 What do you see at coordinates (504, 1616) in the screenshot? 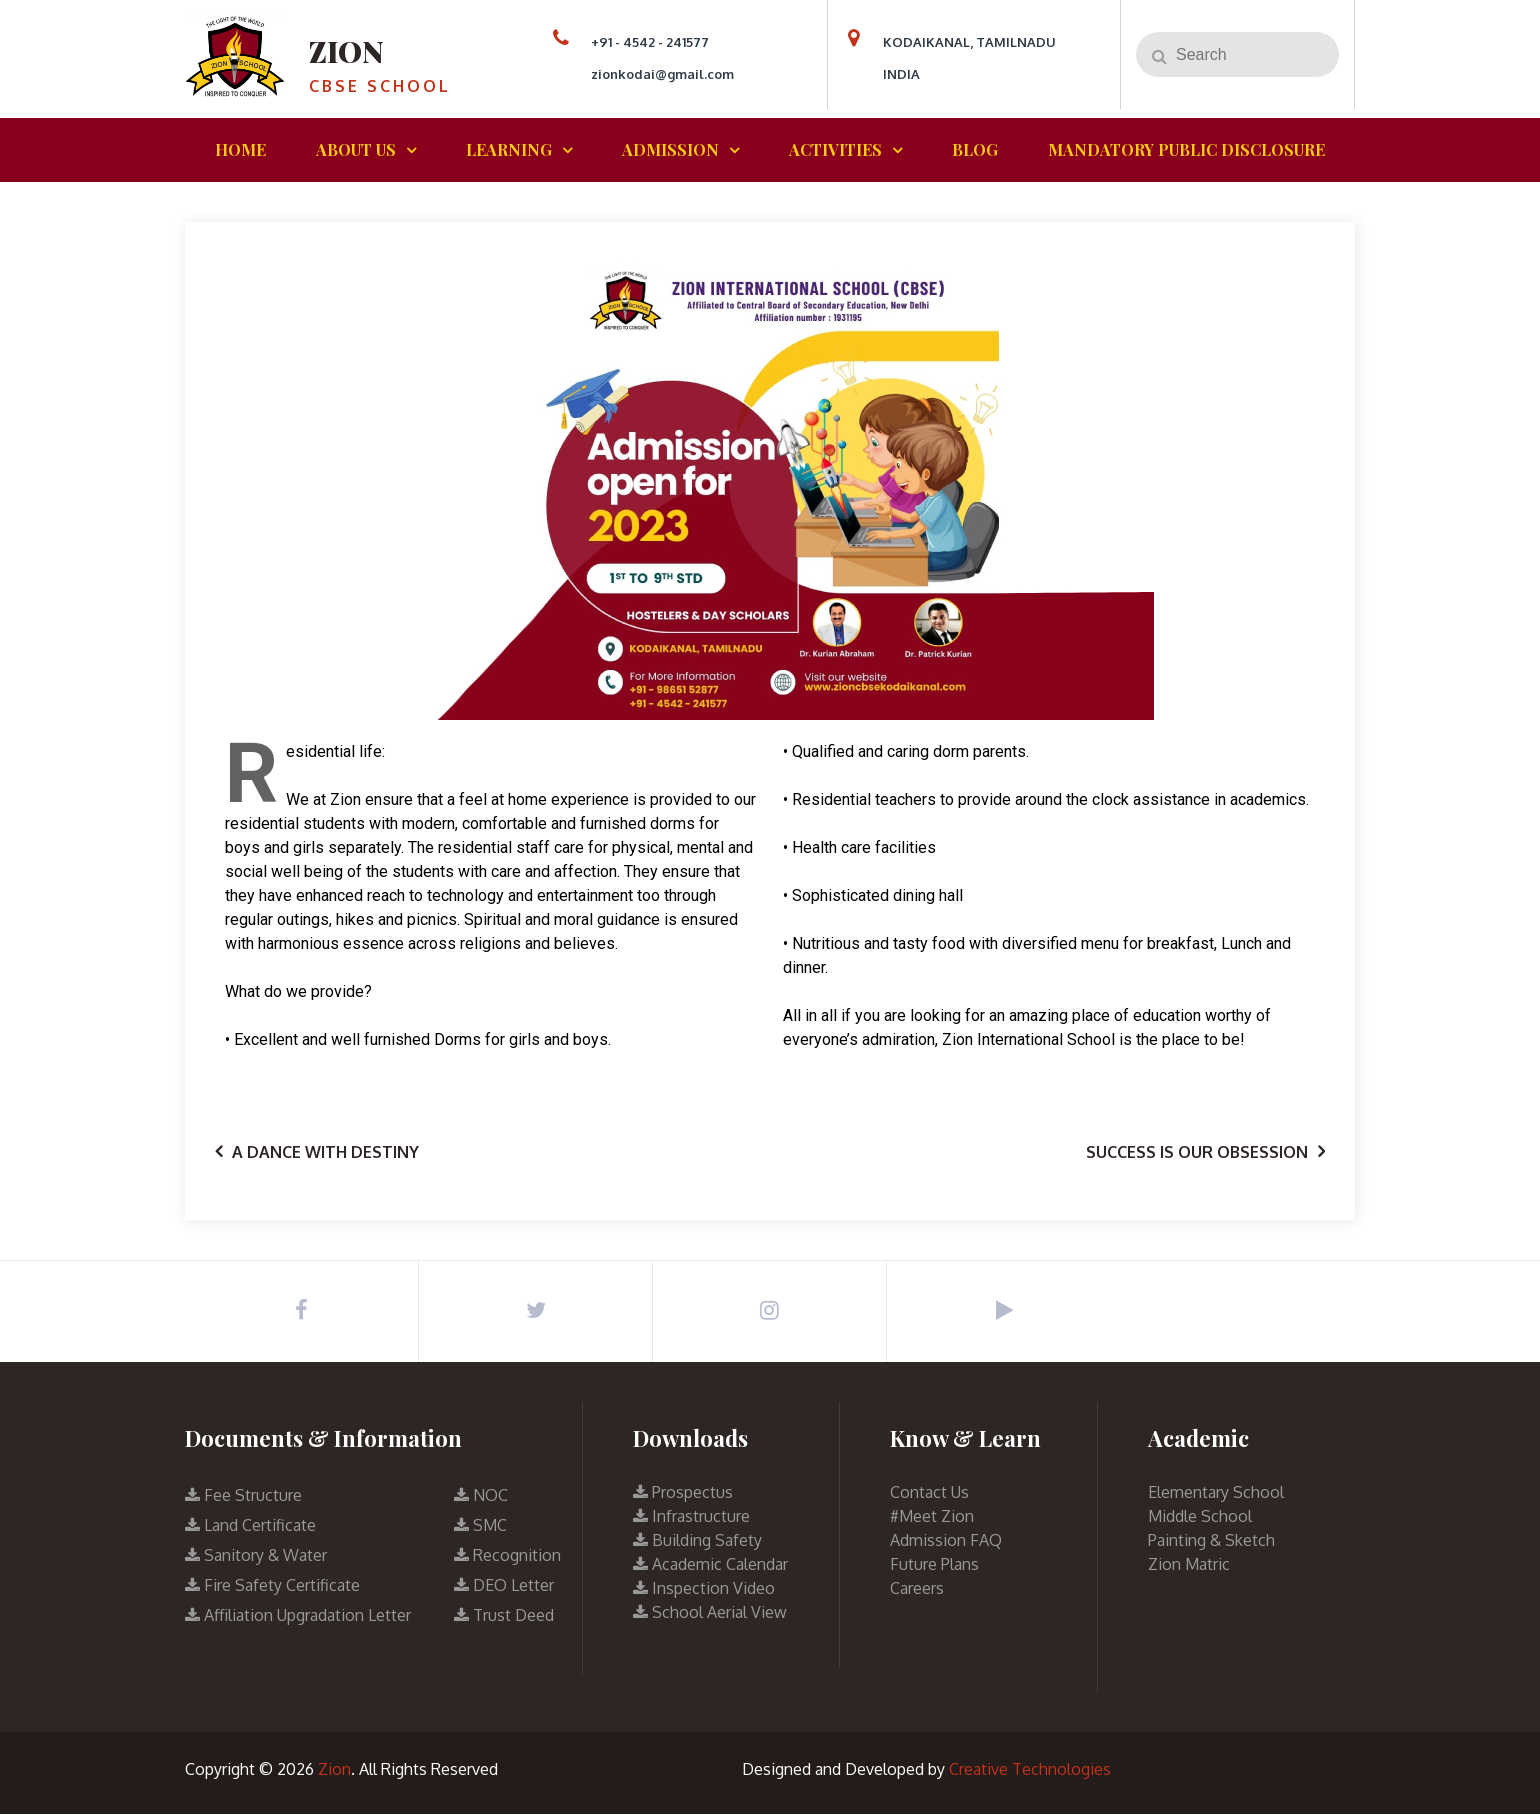
I see `Trust Deed` at bounding box center [504, 1616].